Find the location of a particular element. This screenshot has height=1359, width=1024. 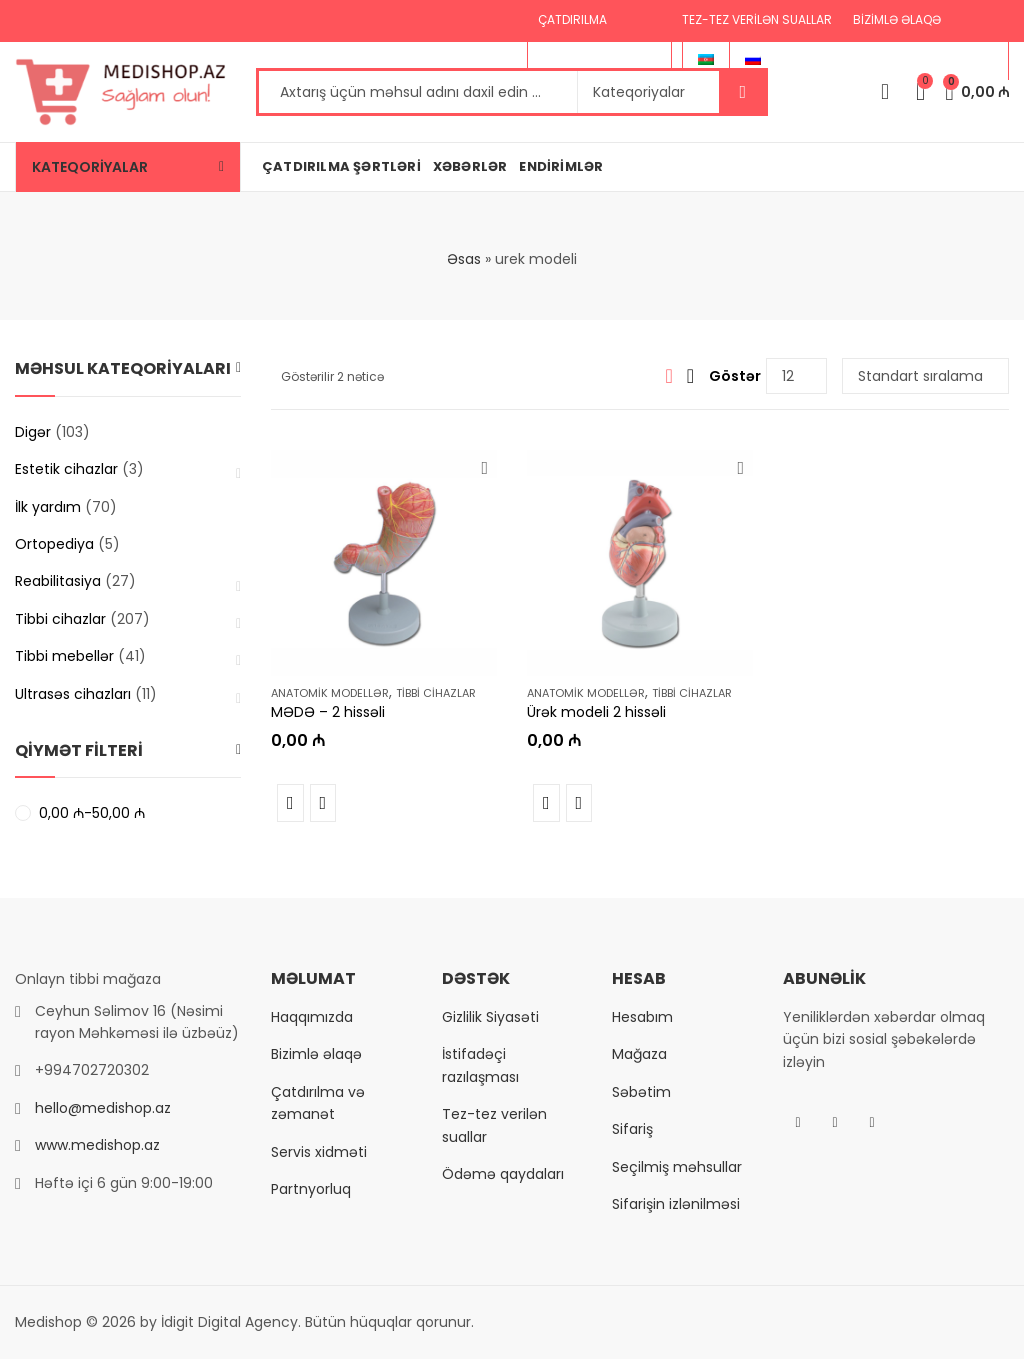

hello@medishop.az is located at coordinates (103, 1108).